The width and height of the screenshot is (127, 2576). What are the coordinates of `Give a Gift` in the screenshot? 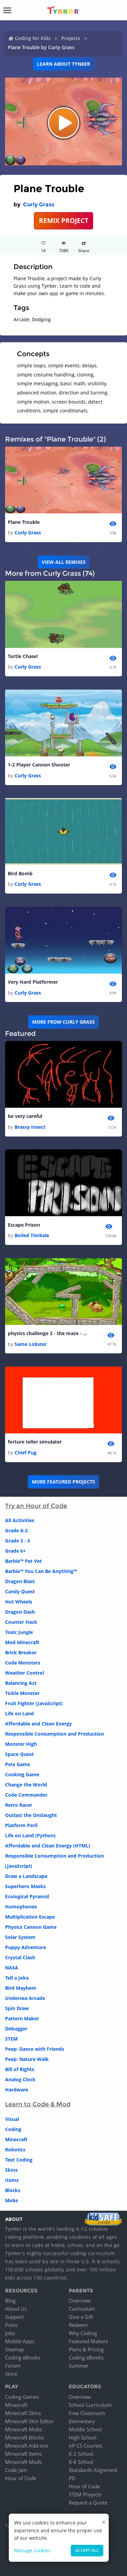 It's located at (81, 2316).